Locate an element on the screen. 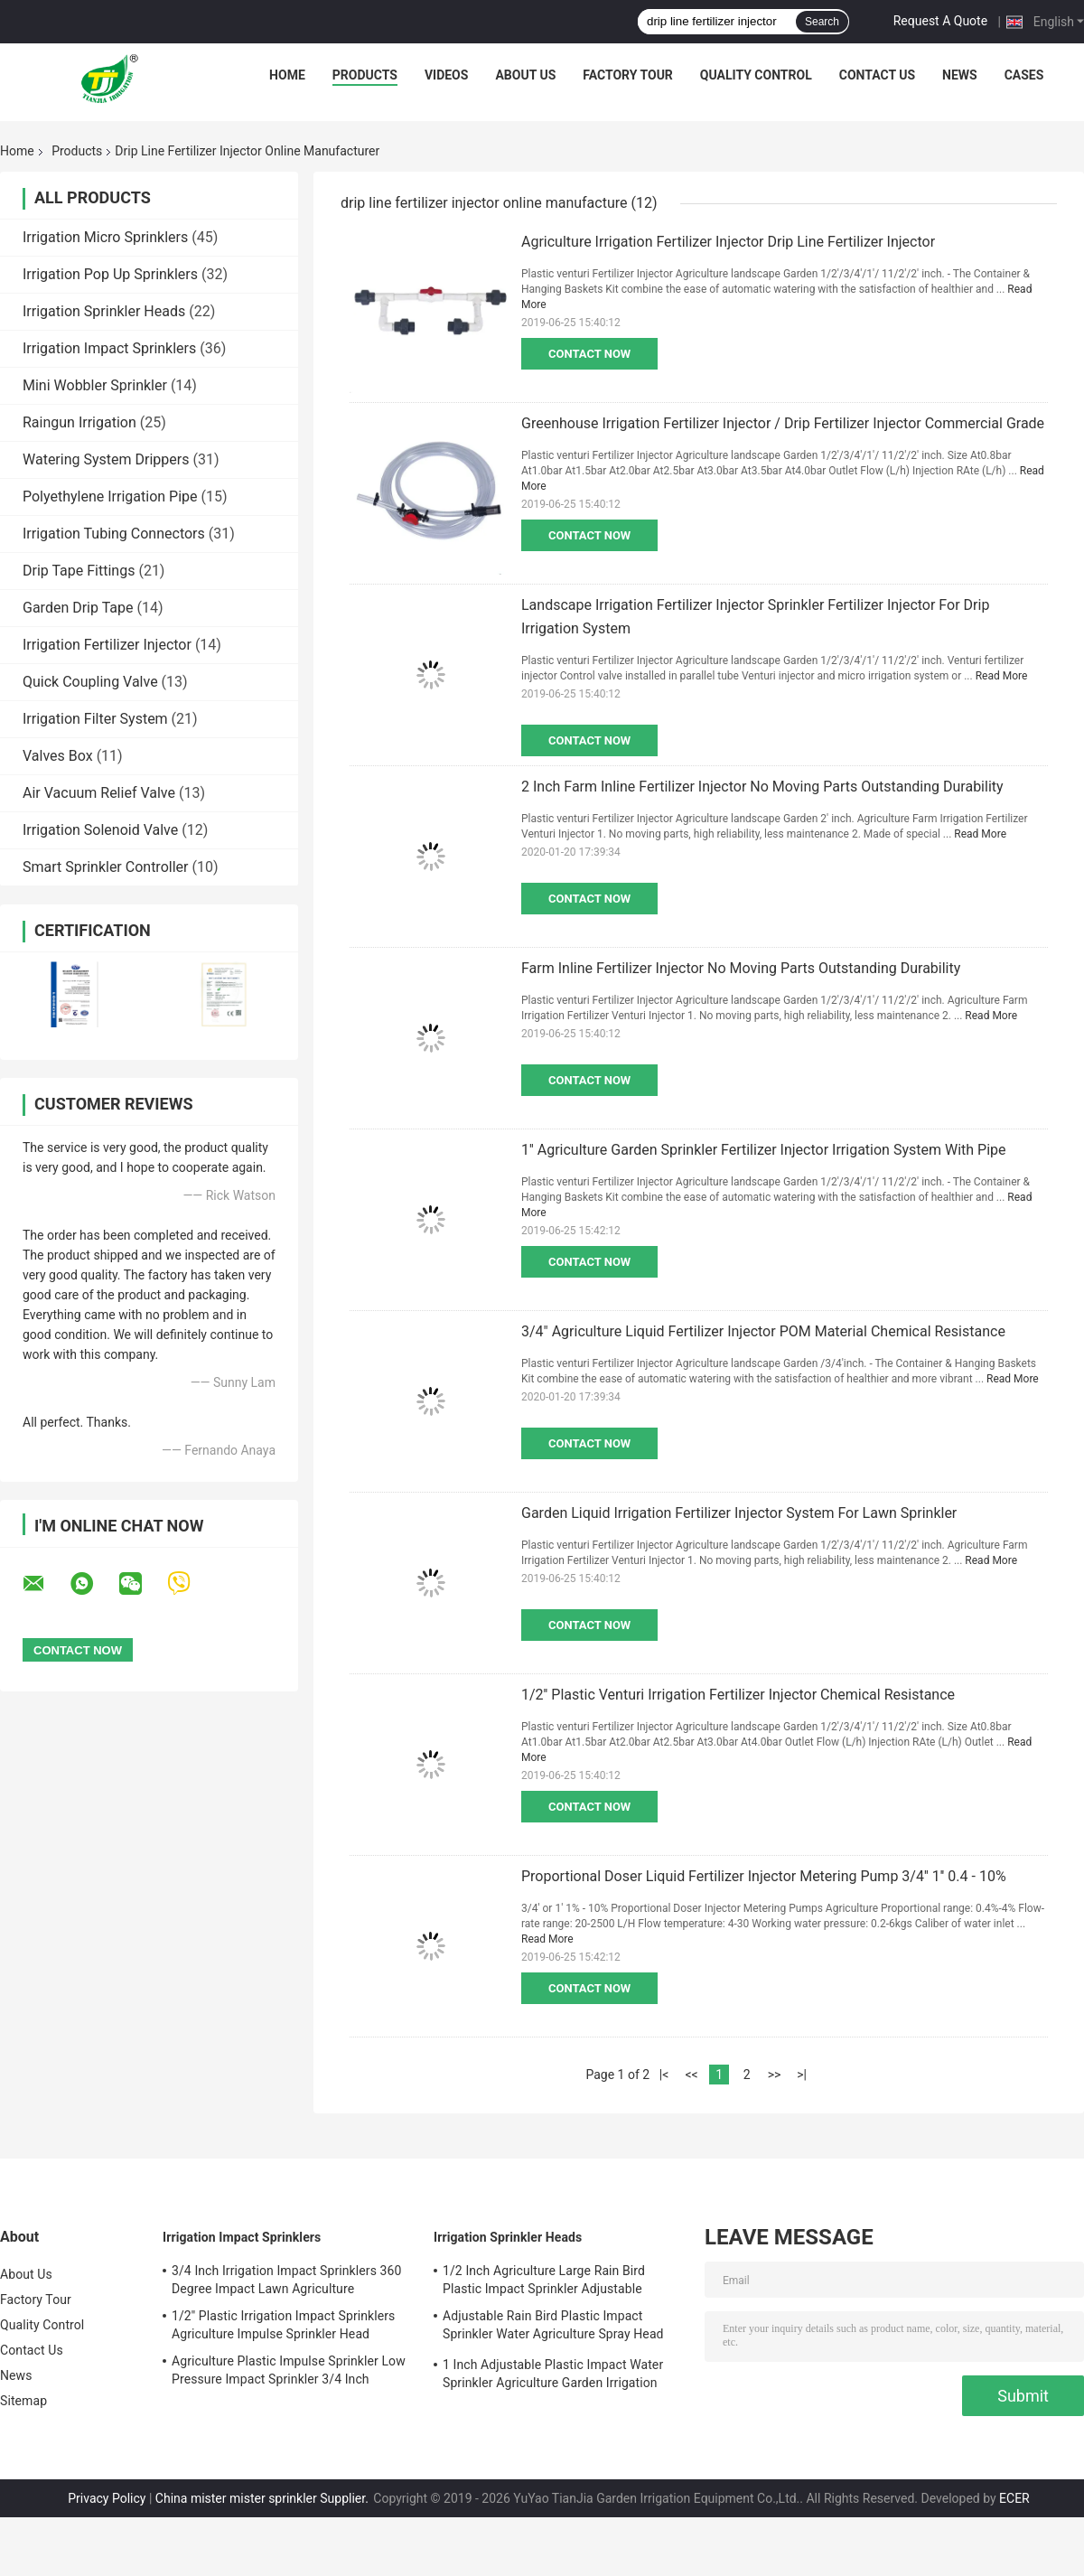 This screenshot has height=2576, width=1084. Garden Drip Tape is located at coordinates (78, 607).